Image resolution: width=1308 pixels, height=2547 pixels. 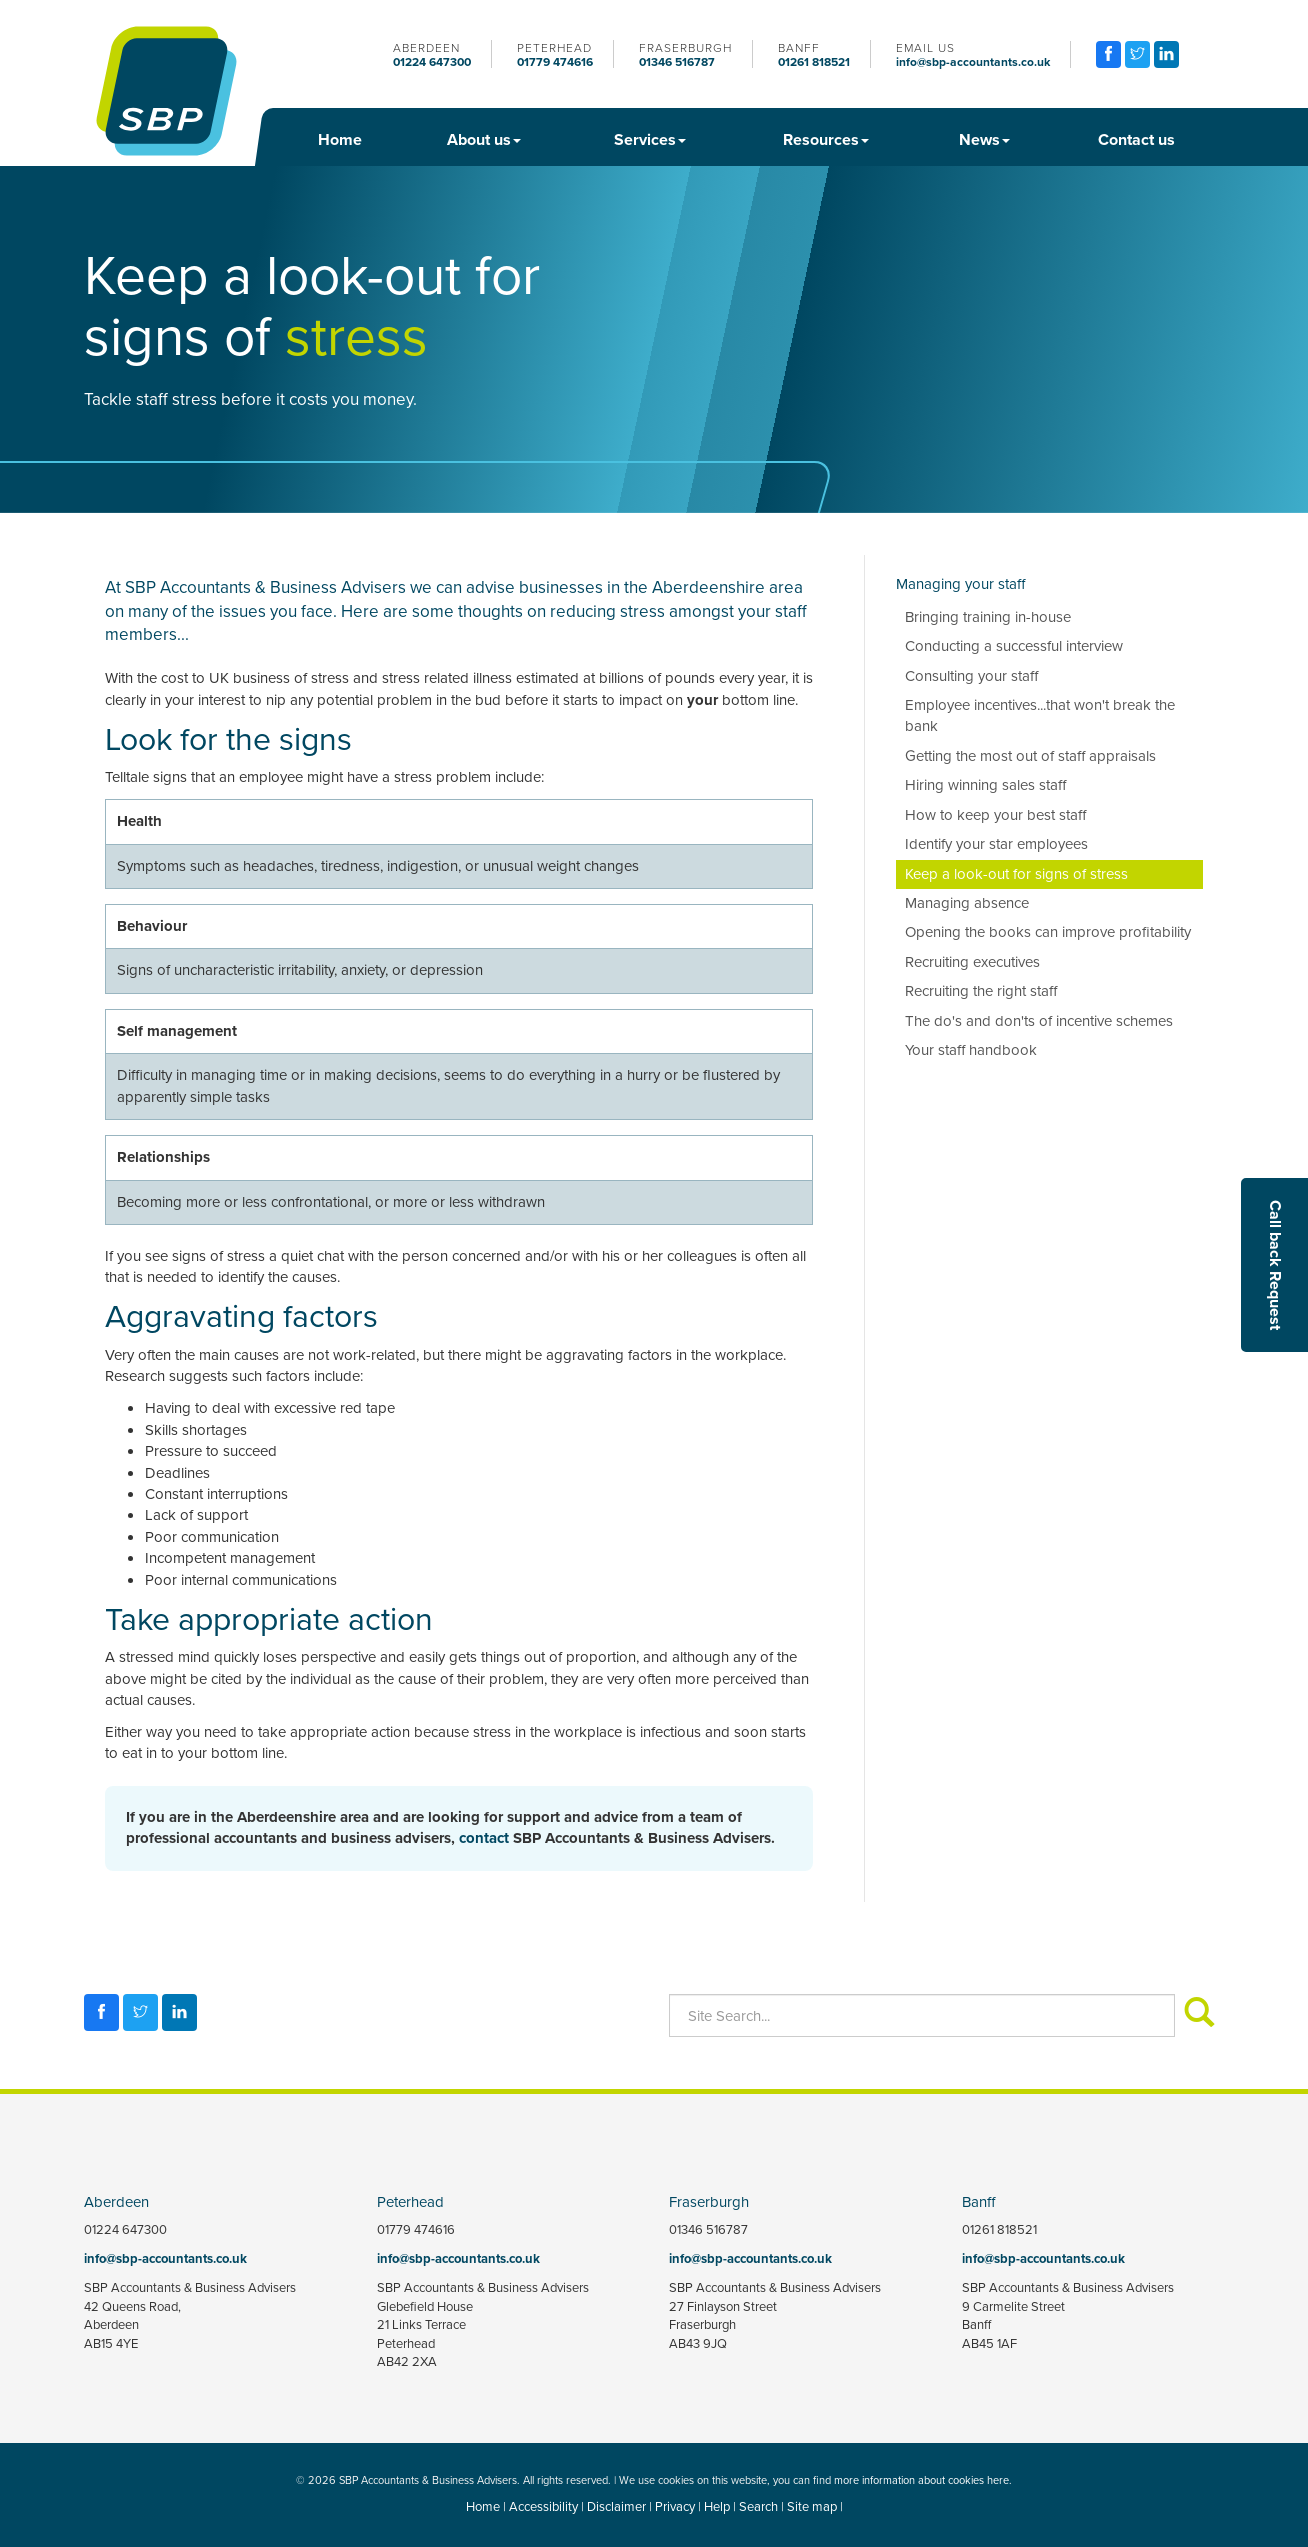 I want to click on Home, so click(x=340, y=139).